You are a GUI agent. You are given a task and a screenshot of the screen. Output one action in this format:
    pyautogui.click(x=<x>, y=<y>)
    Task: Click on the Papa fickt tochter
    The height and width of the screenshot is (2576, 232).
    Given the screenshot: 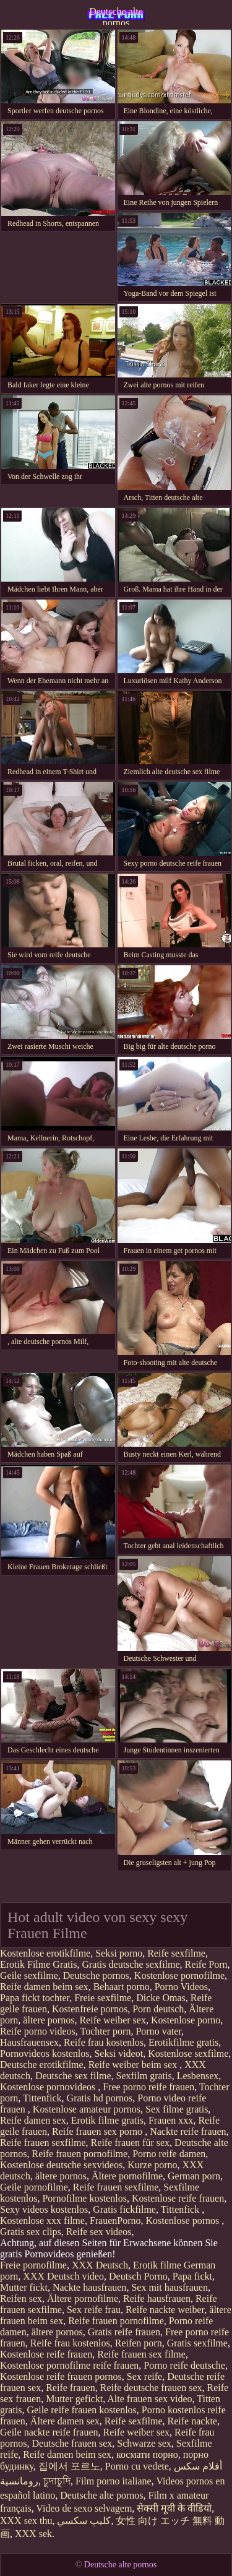 What is the action you would take?
    pyautogui.click(x=34, y=1997)
    